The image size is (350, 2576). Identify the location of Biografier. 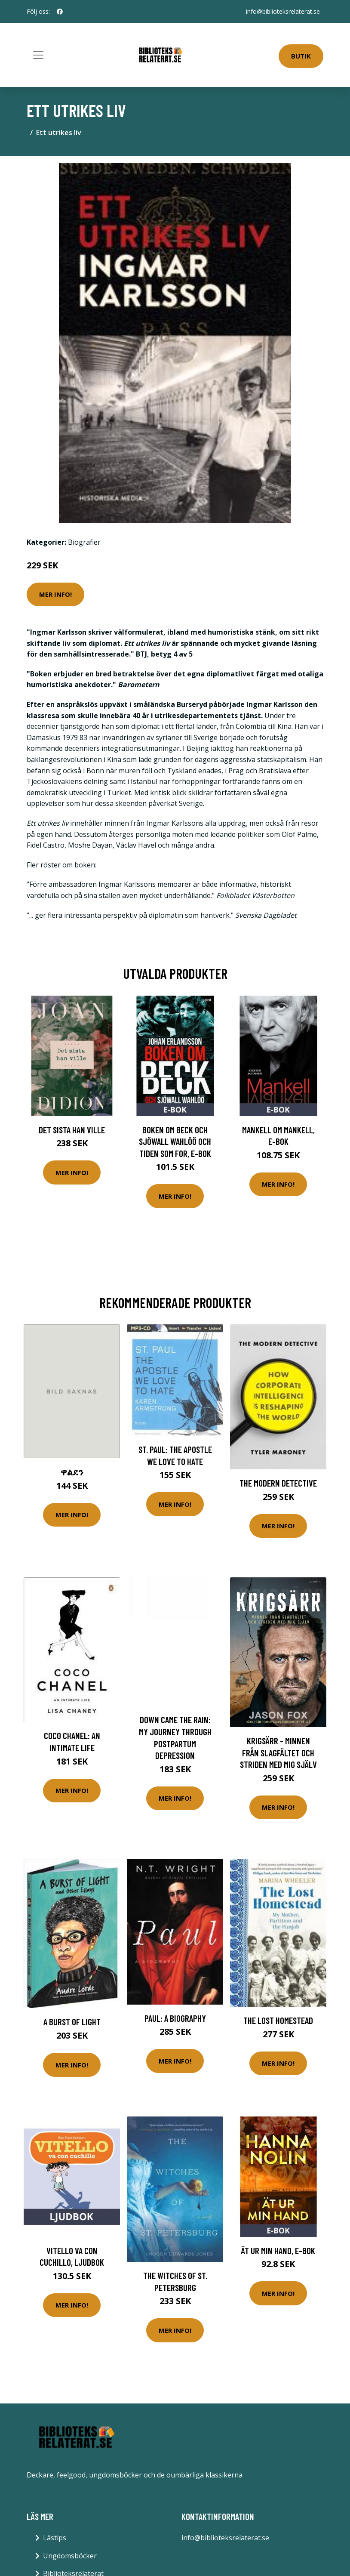
(84, 542).